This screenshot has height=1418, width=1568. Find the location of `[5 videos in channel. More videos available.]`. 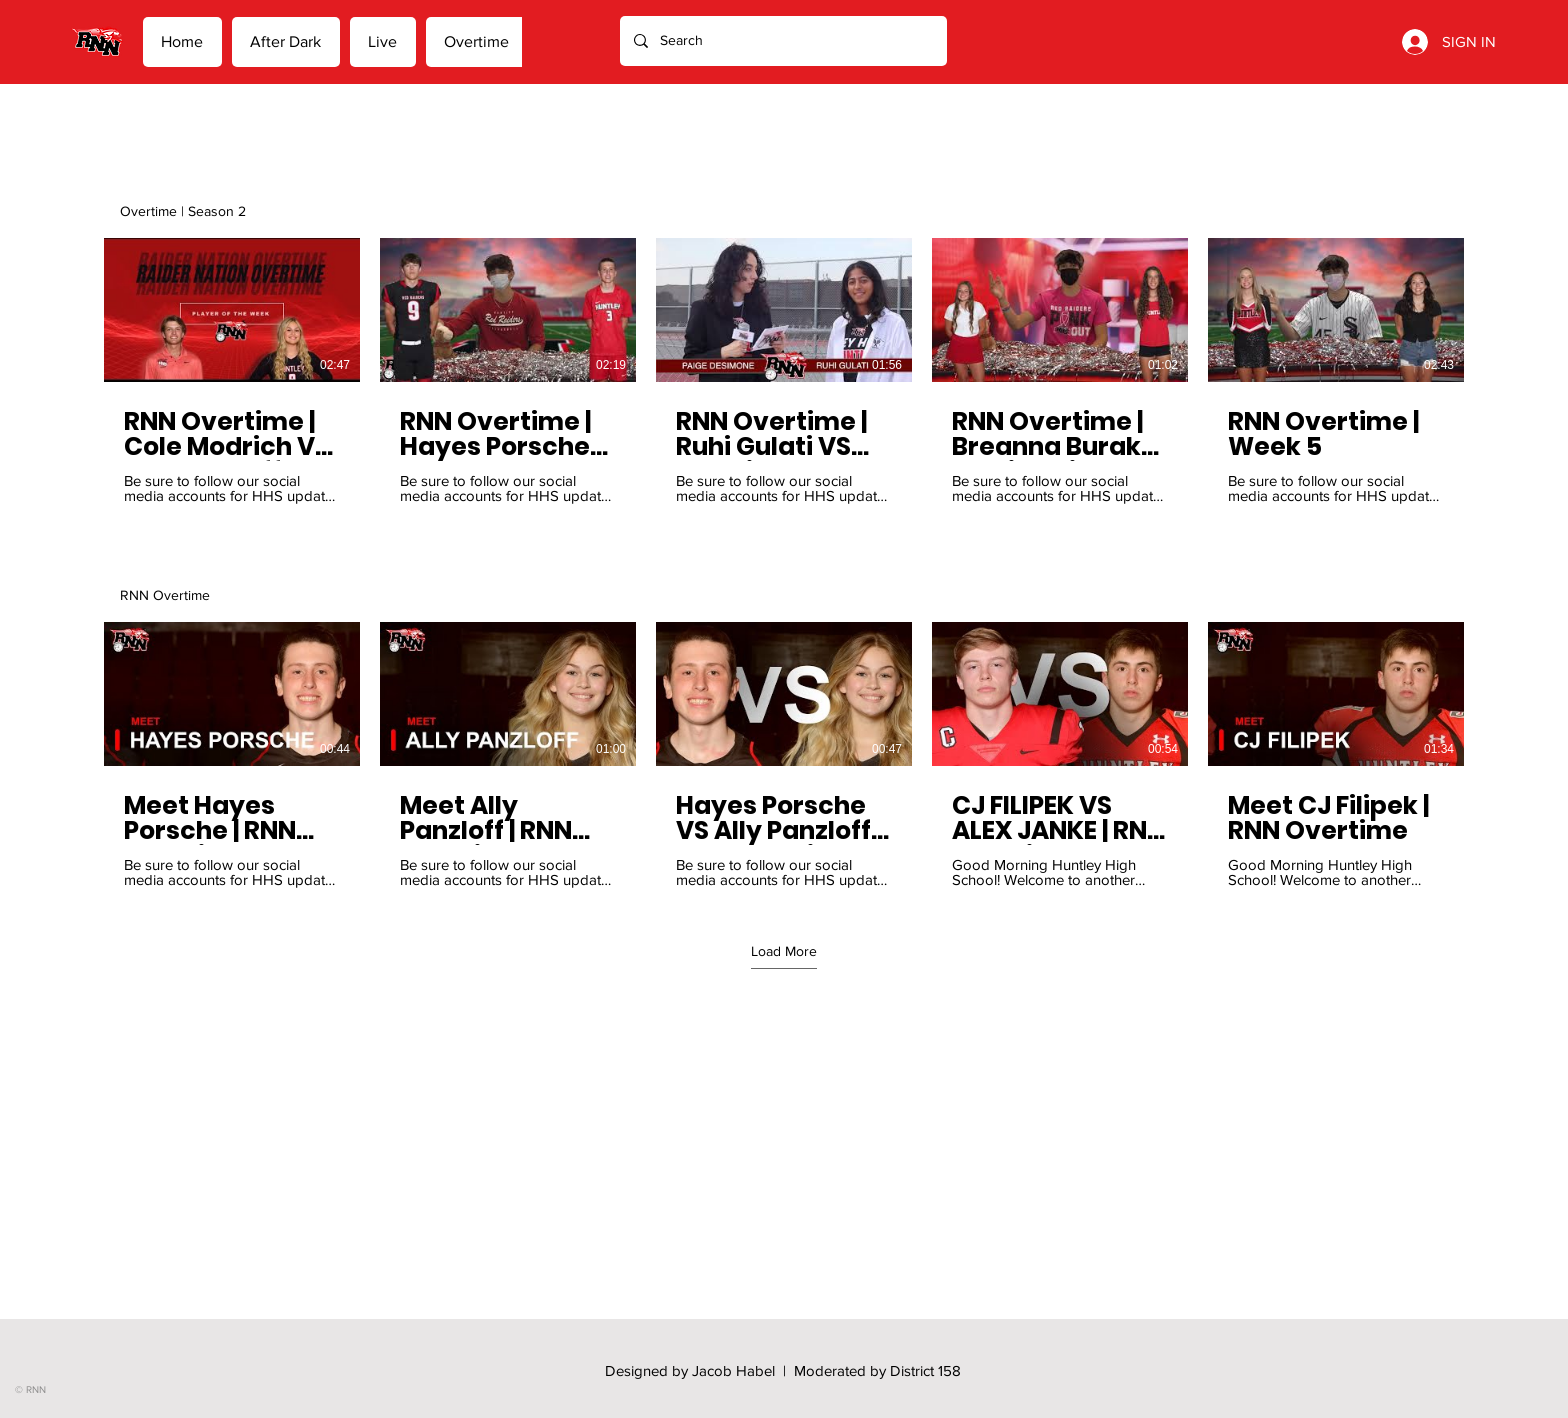

[5 videos in channel. More videos available.] is located at coordinates (784, 755).